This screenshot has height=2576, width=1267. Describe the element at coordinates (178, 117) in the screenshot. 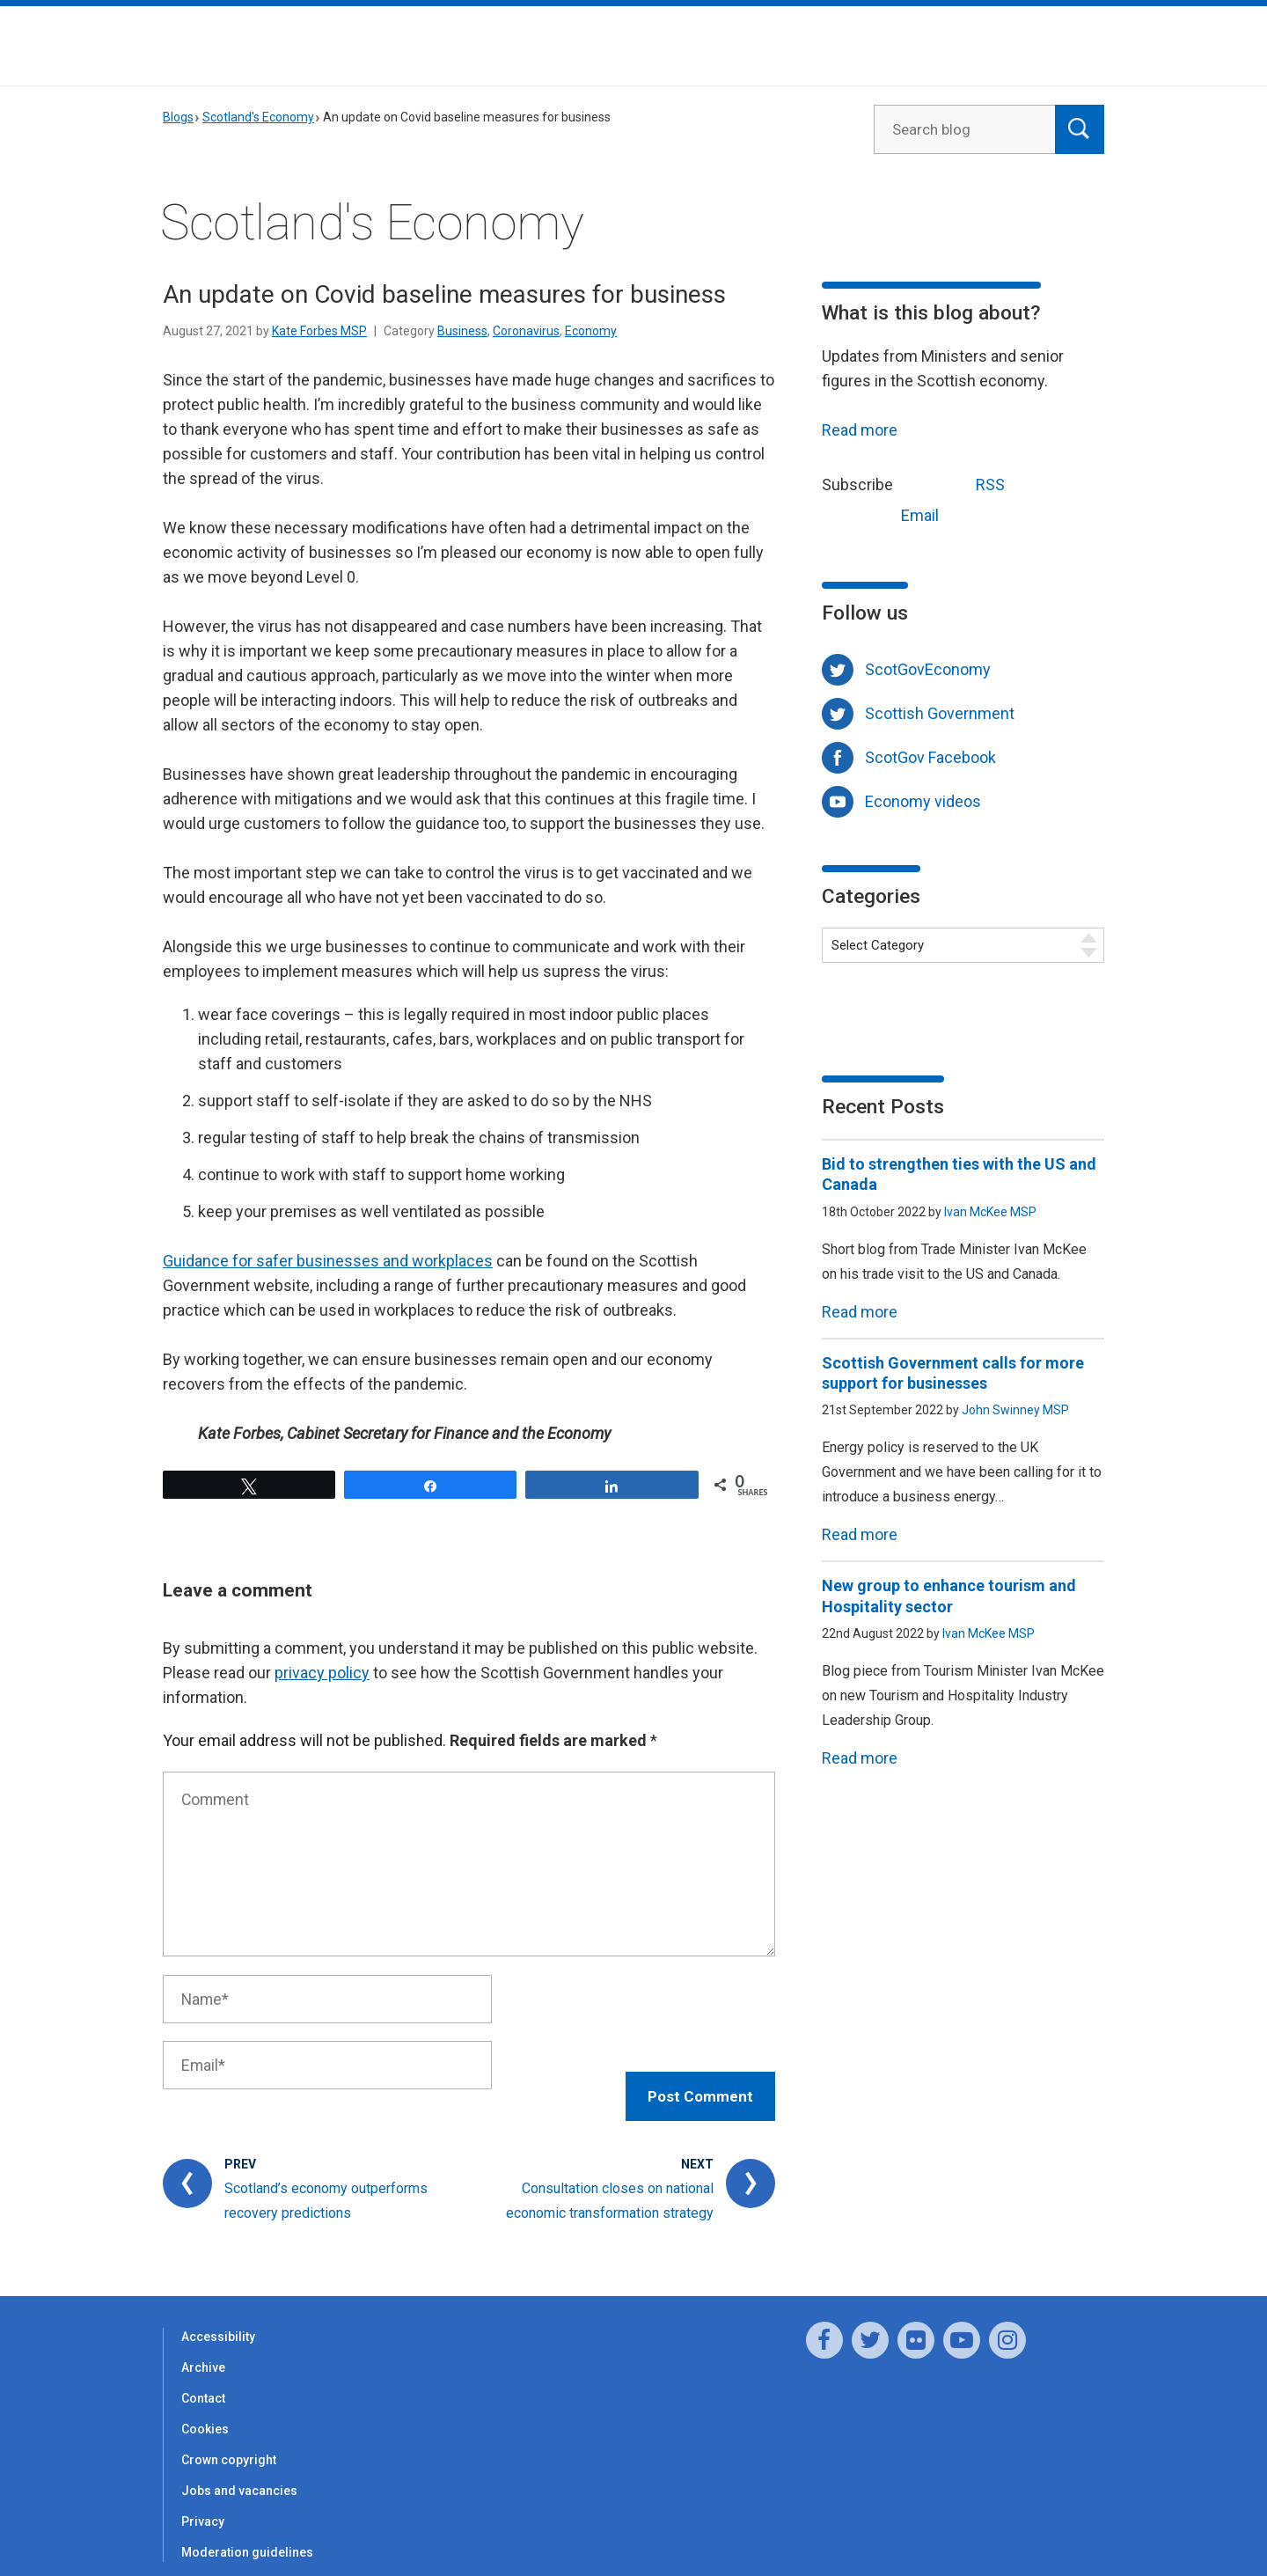

I see `Blogs` at that location.